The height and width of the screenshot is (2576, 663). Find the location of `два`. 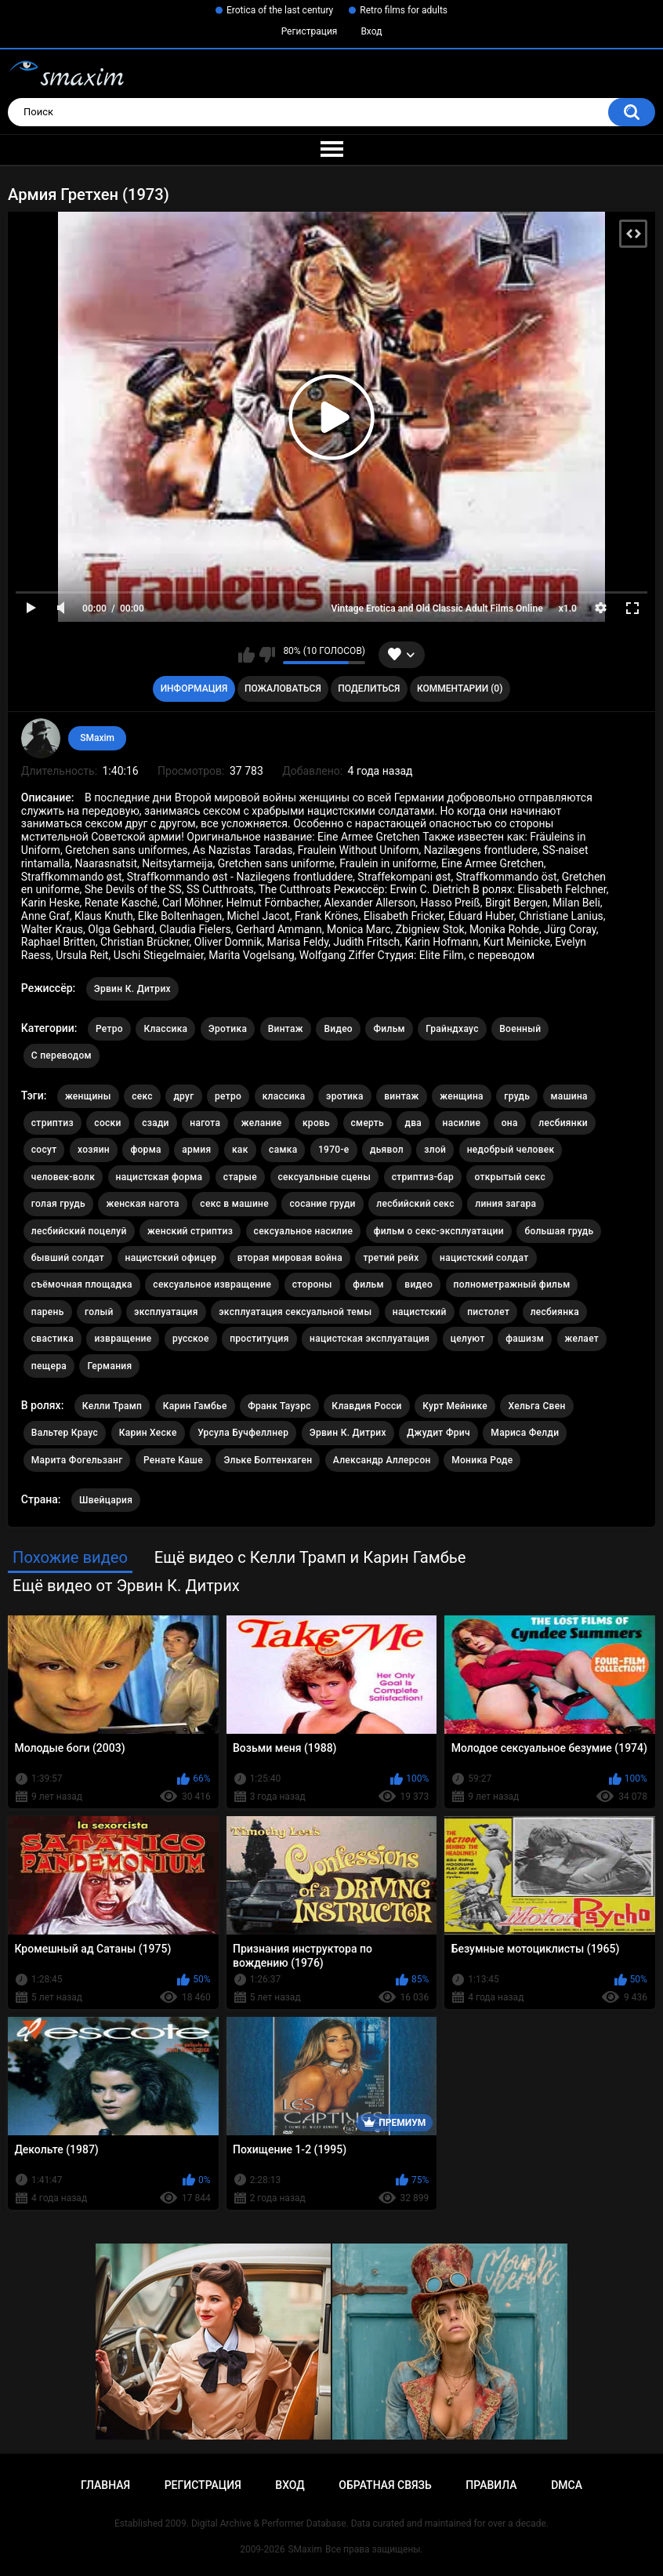

два is located at coordinates (413, 1122).